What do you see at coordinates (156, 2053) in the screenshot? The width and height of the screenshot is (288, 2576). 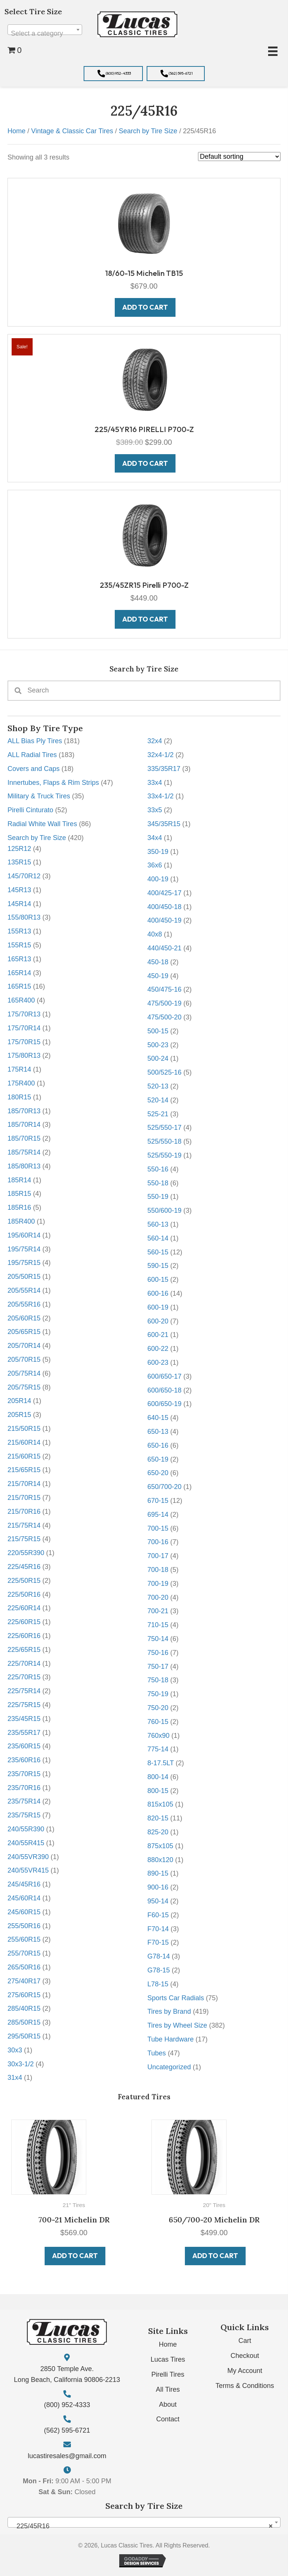 I see `Tubes` at bounding box center [156, 2053].